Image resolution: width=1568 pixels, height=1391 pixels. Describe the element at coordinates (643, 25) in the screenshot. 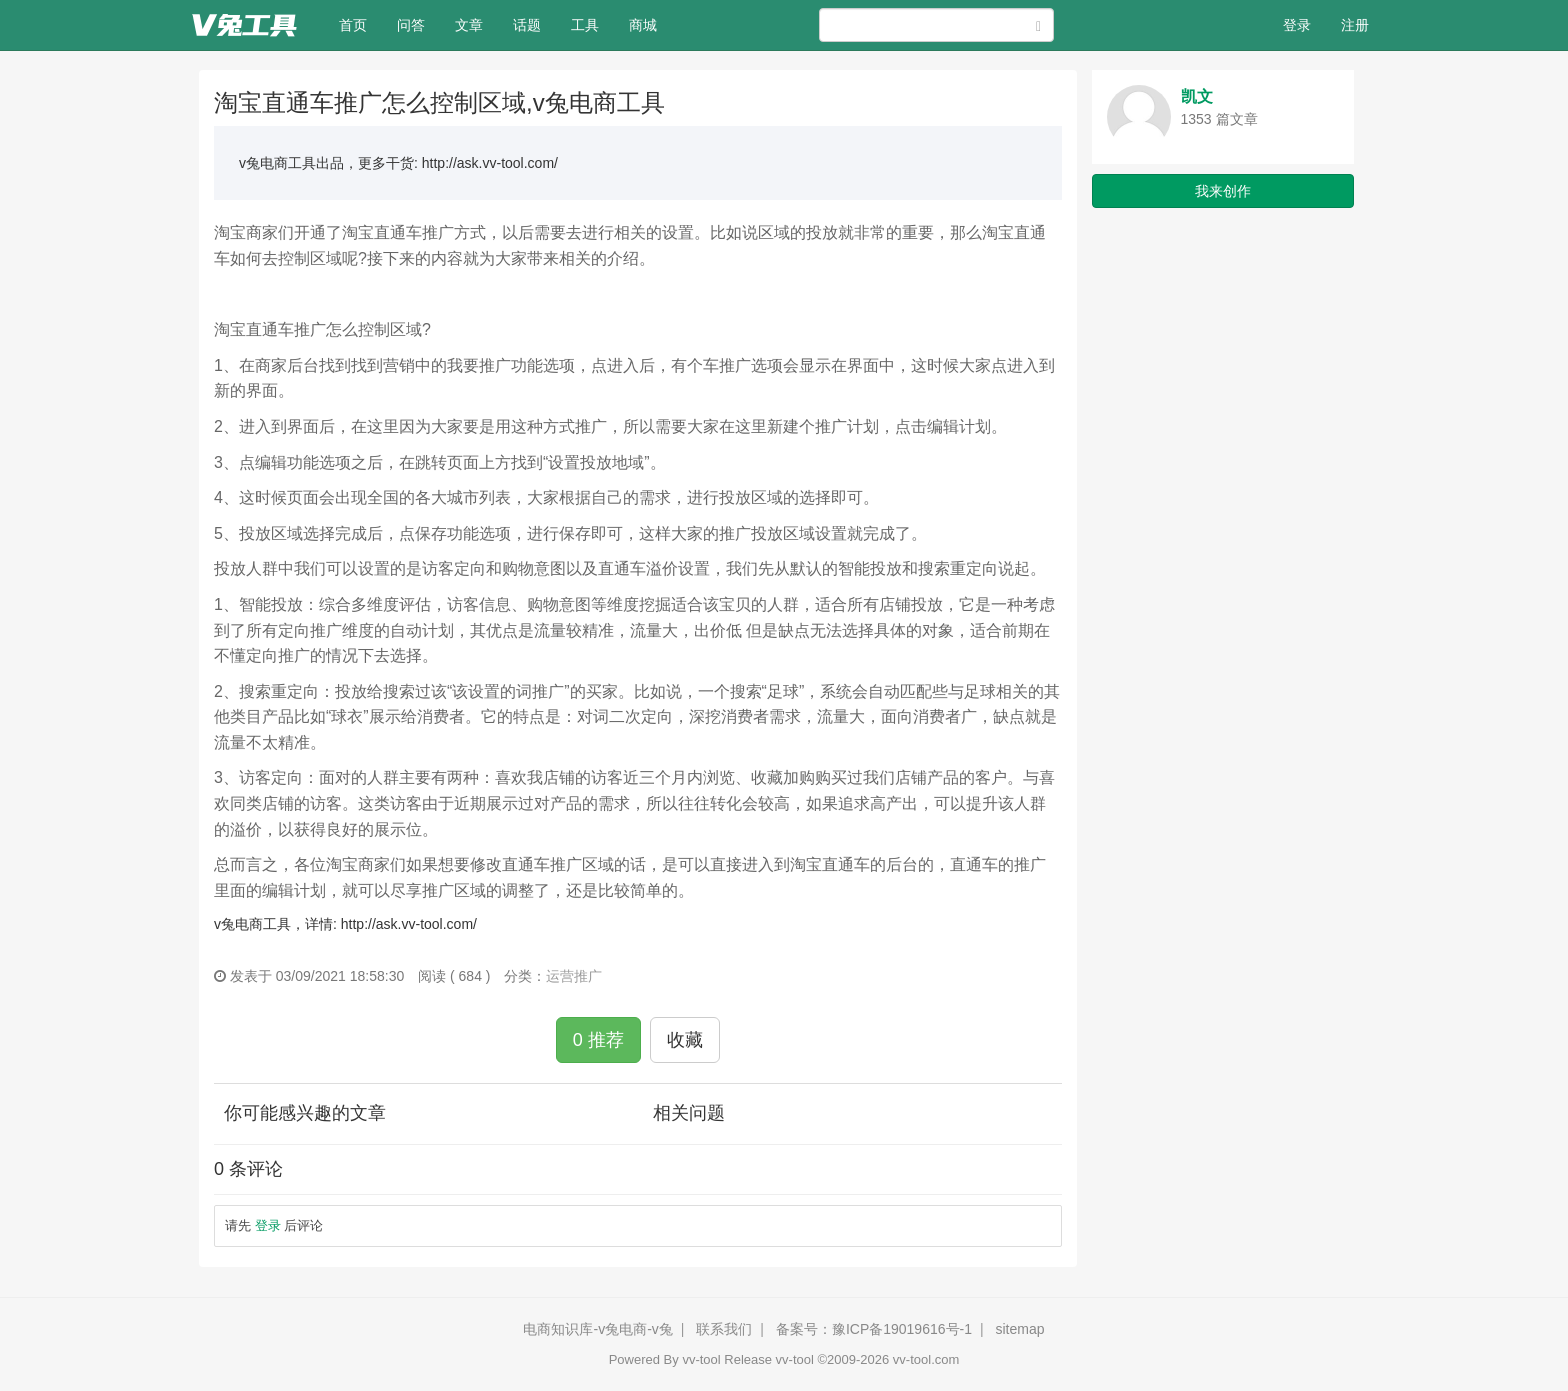

I see `商城` at that location.